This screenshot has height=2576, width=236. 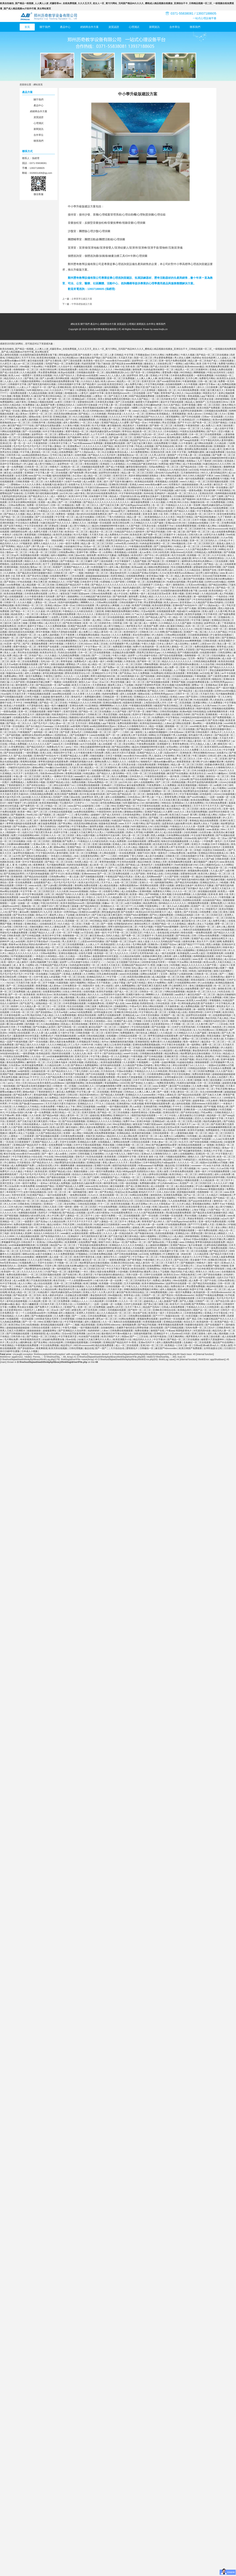 I want to click on 免费的黄色小视频, so click(x=36, y=782).